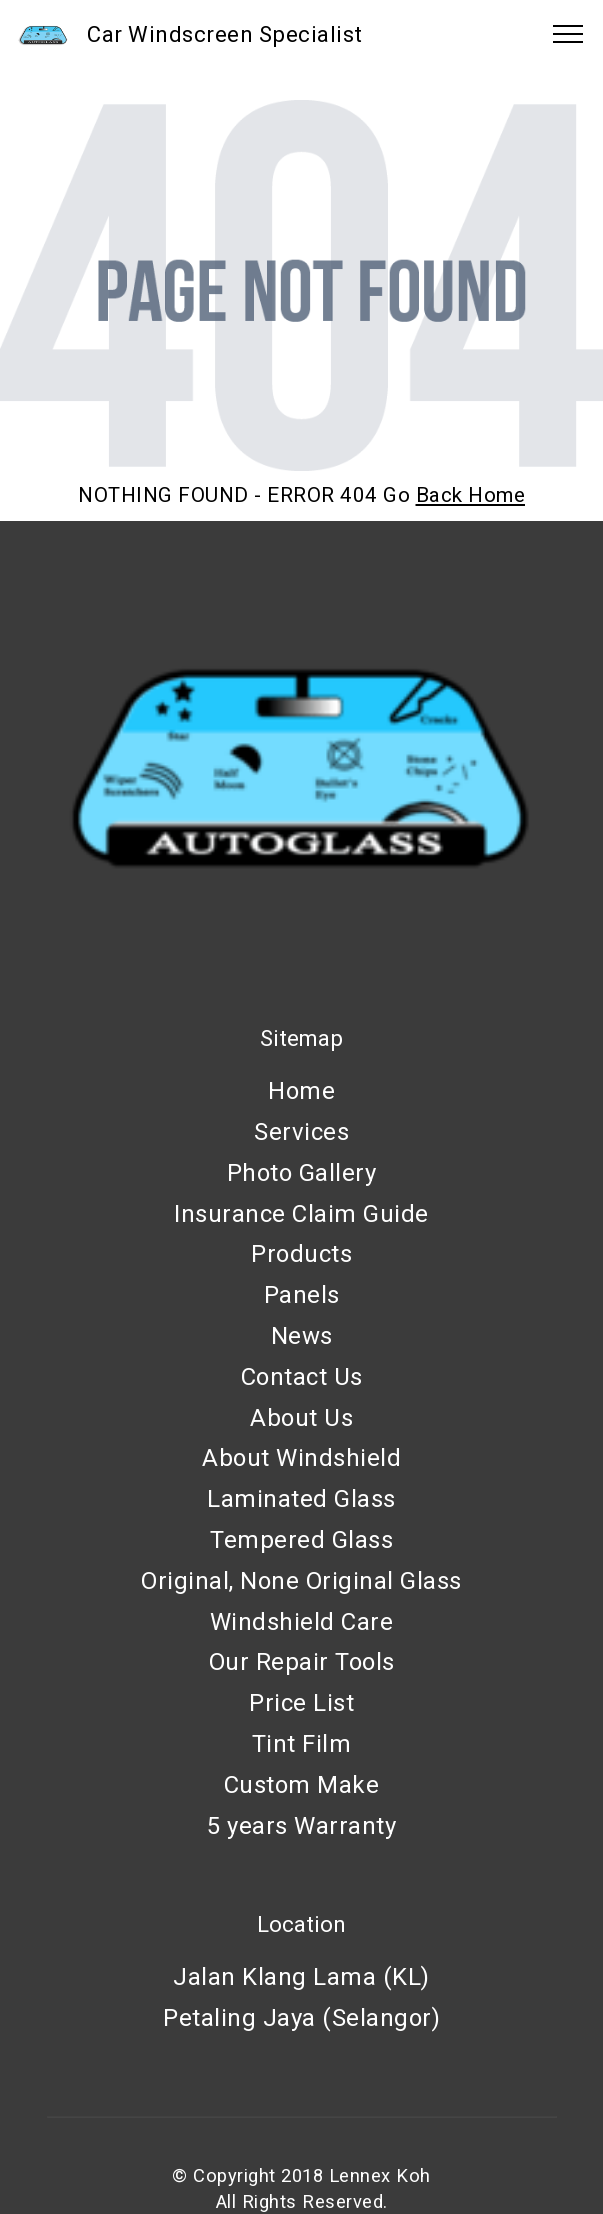 Image resolution: width=603 pixels, height=2214 pixels. I want to click on Custom Make, so click(302, 1785).